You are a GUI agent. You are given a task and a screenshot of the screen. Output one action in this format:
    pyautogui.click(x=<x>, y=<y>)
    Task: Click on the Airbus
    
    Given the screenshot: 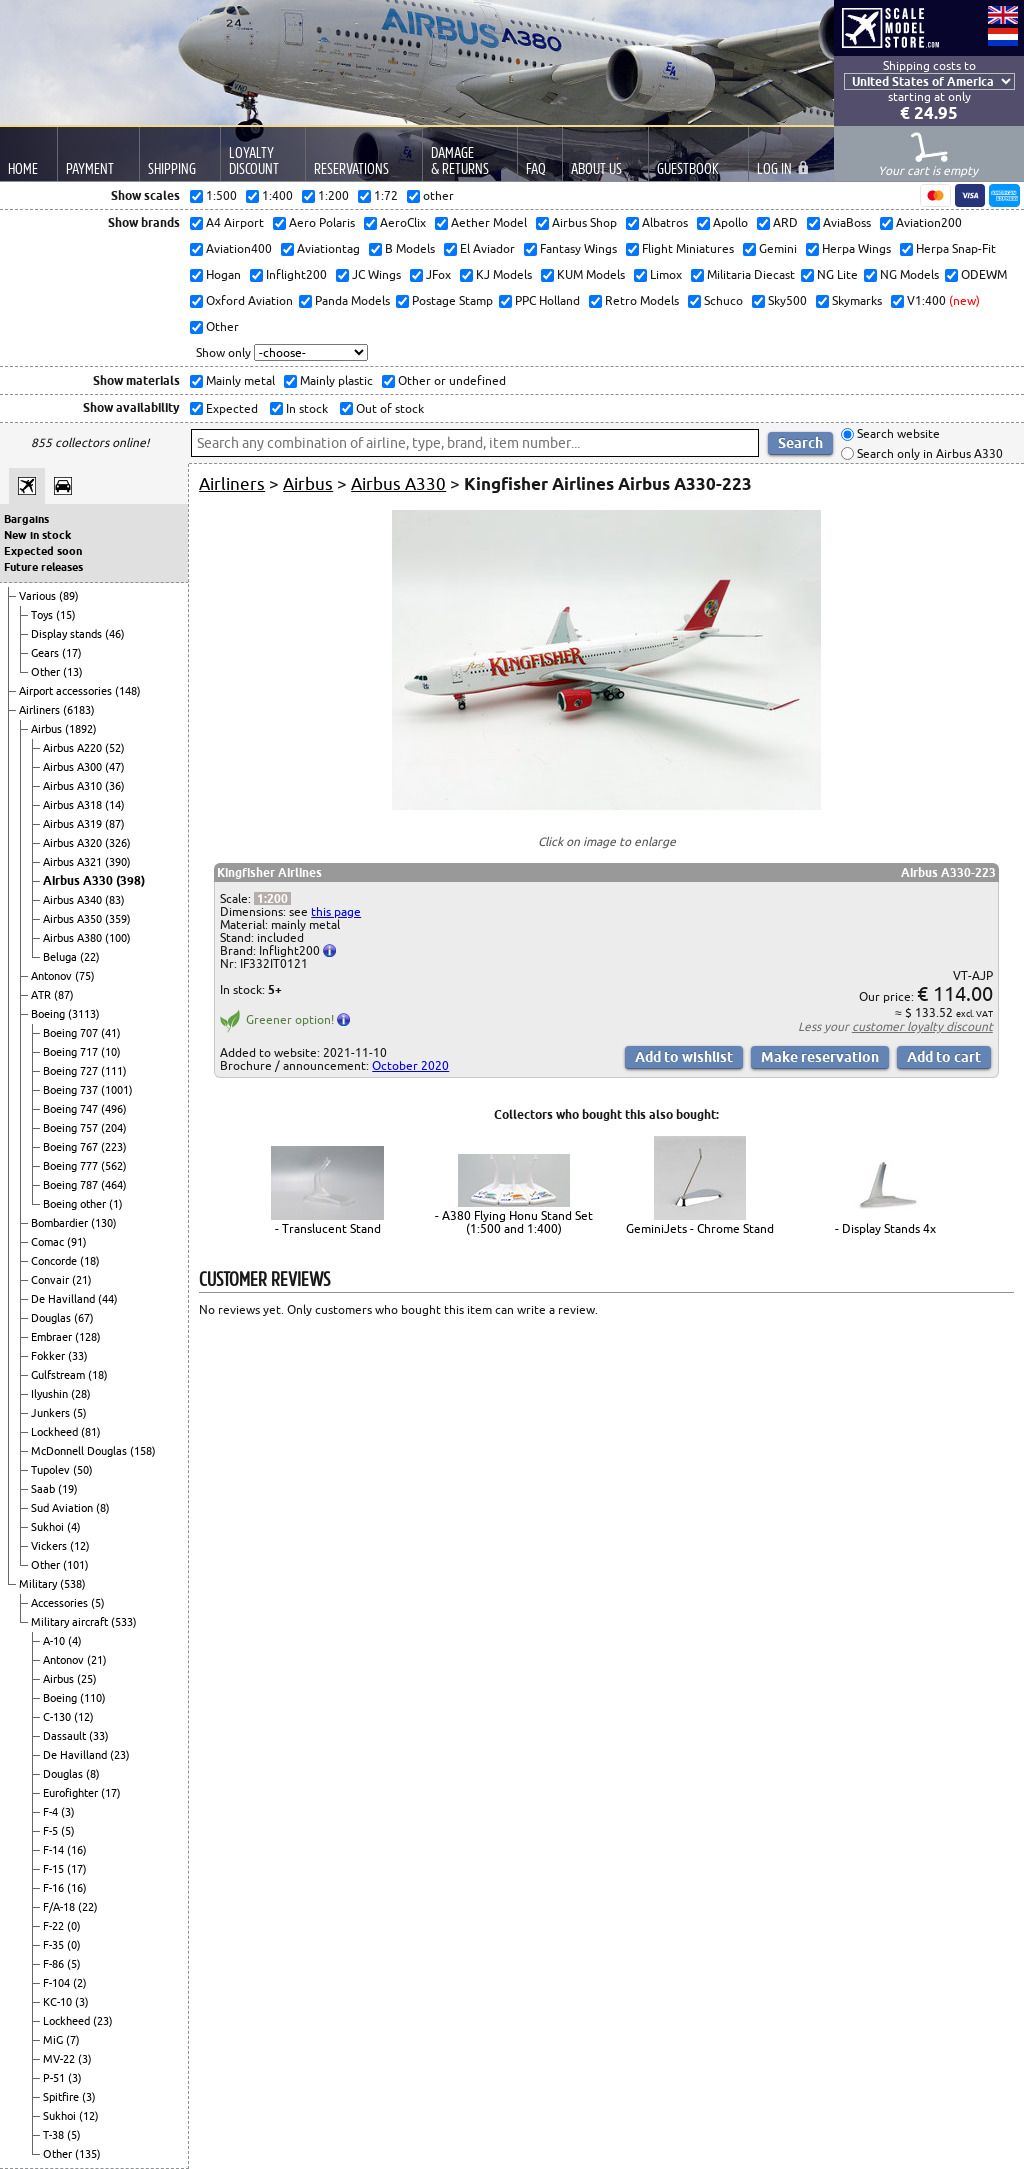 What is the action you would take?
    pyautogui.click(x=48, y=729)
    